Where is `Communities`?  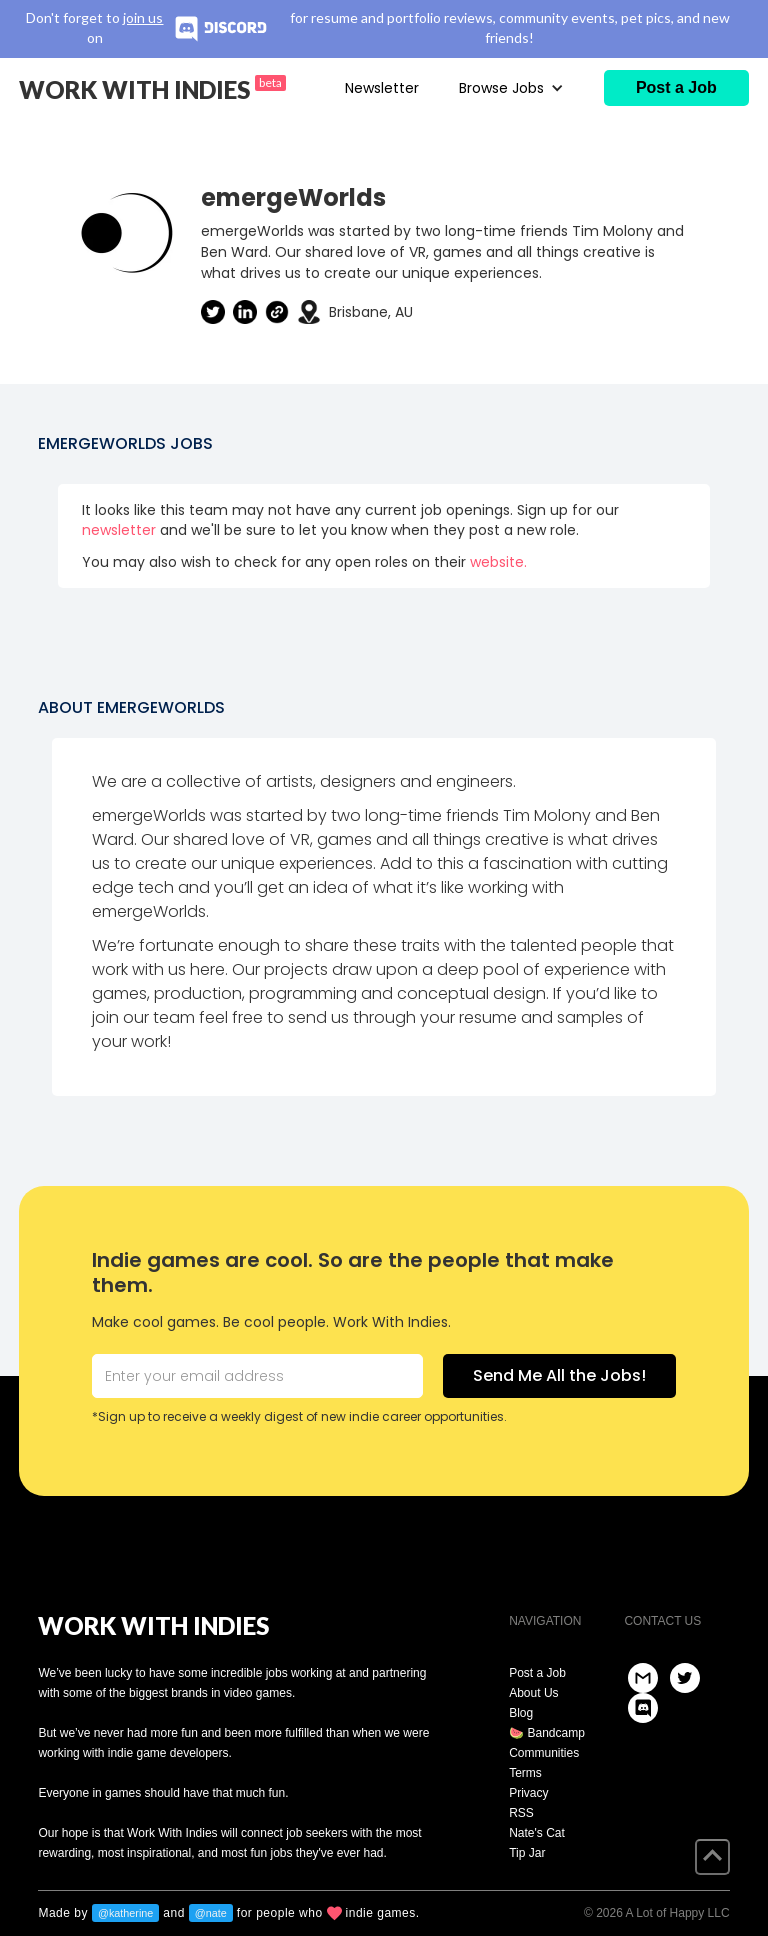
Communities is located at coordinates (544, 1753).